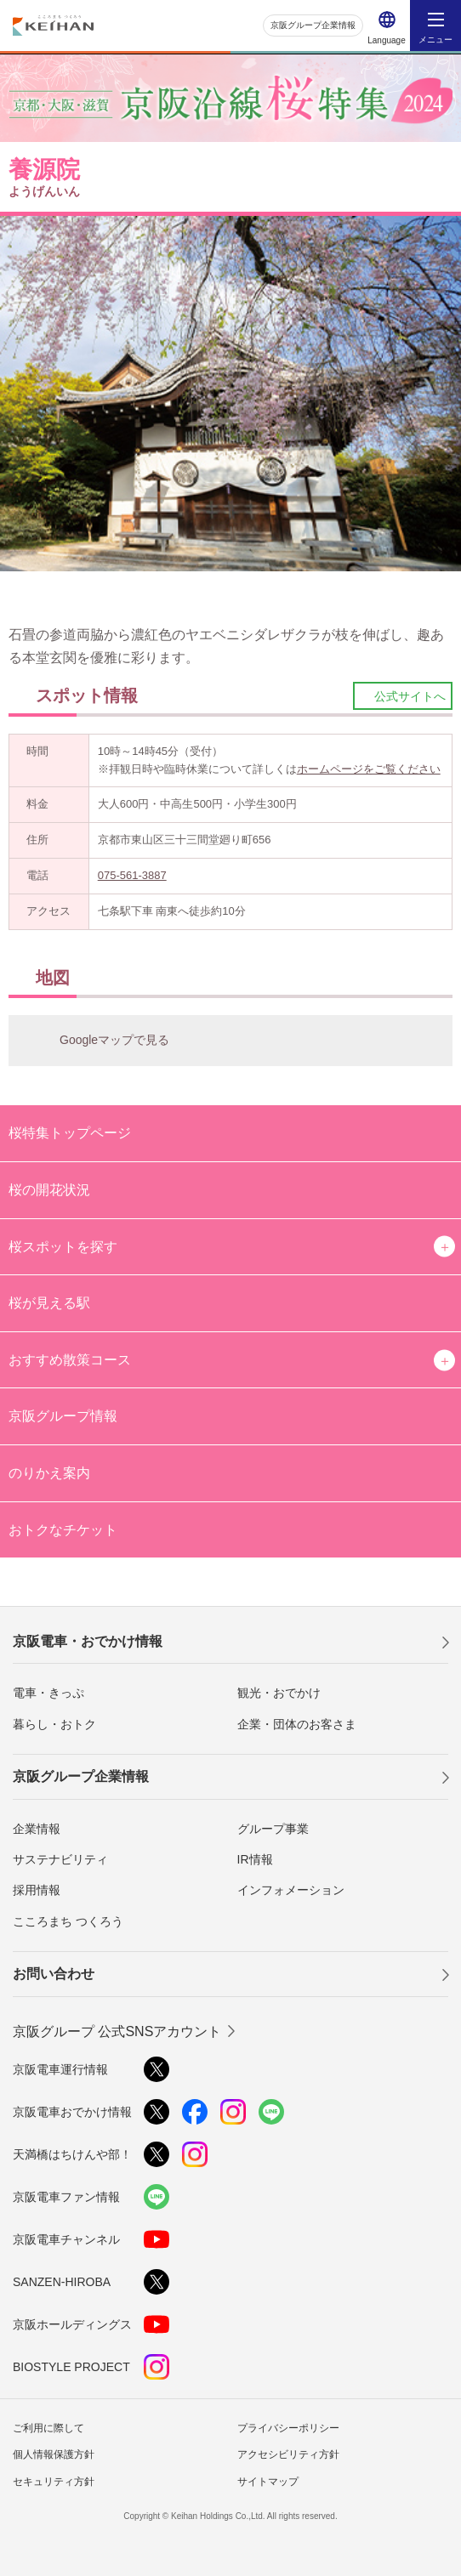  I want to click on アクセシビリティ方針, so click(288, 2454).